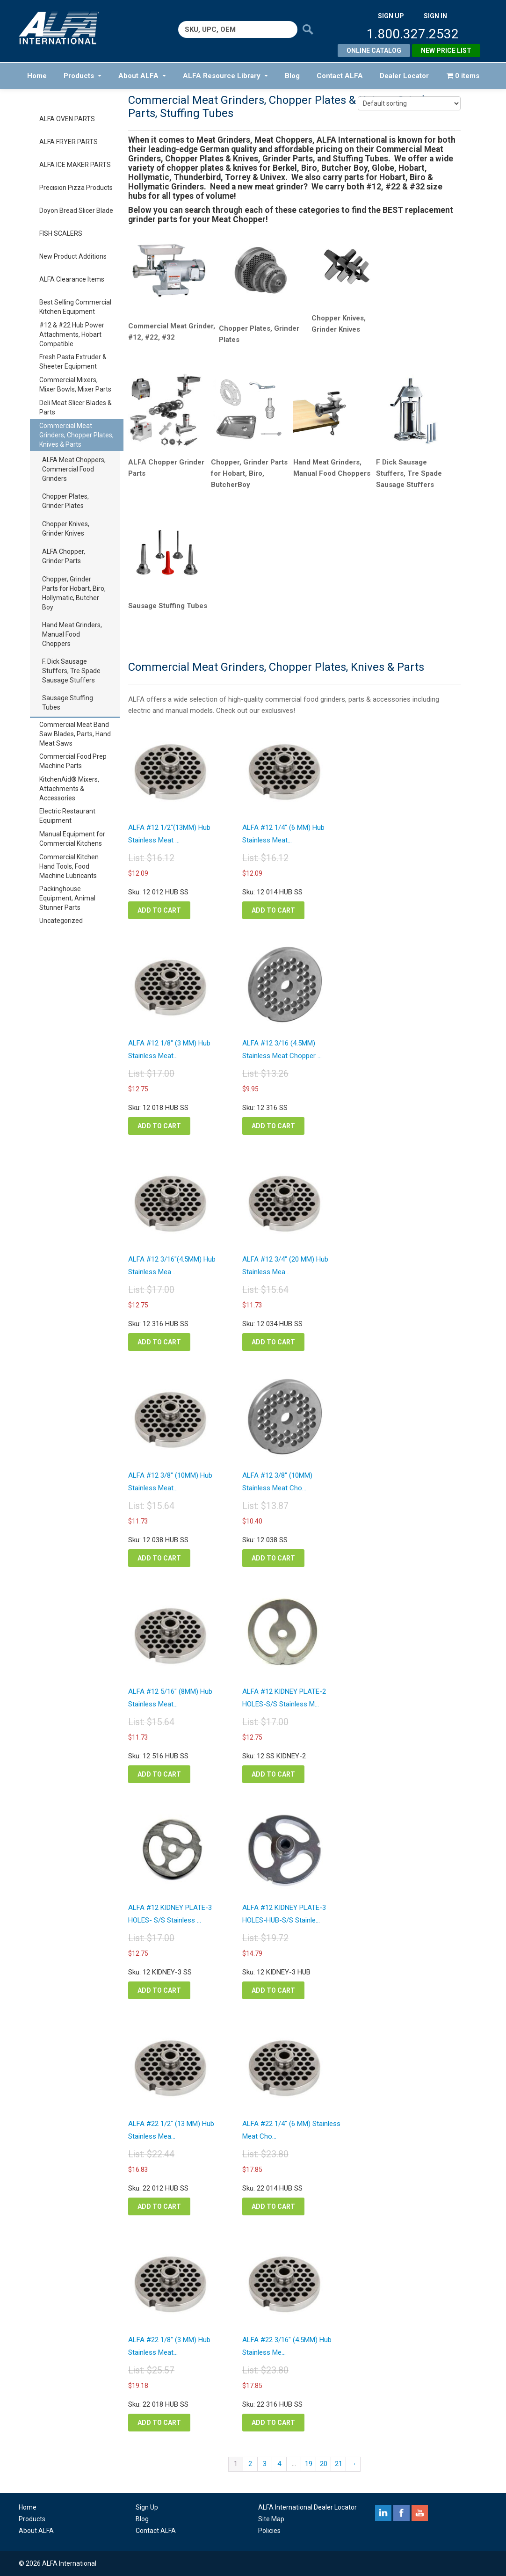 Image resolution: width=506 pixels, height=2576 pixels. I want to click on Fresh Pasta Extruder & Sheeter Equipment, so click(73, 361).